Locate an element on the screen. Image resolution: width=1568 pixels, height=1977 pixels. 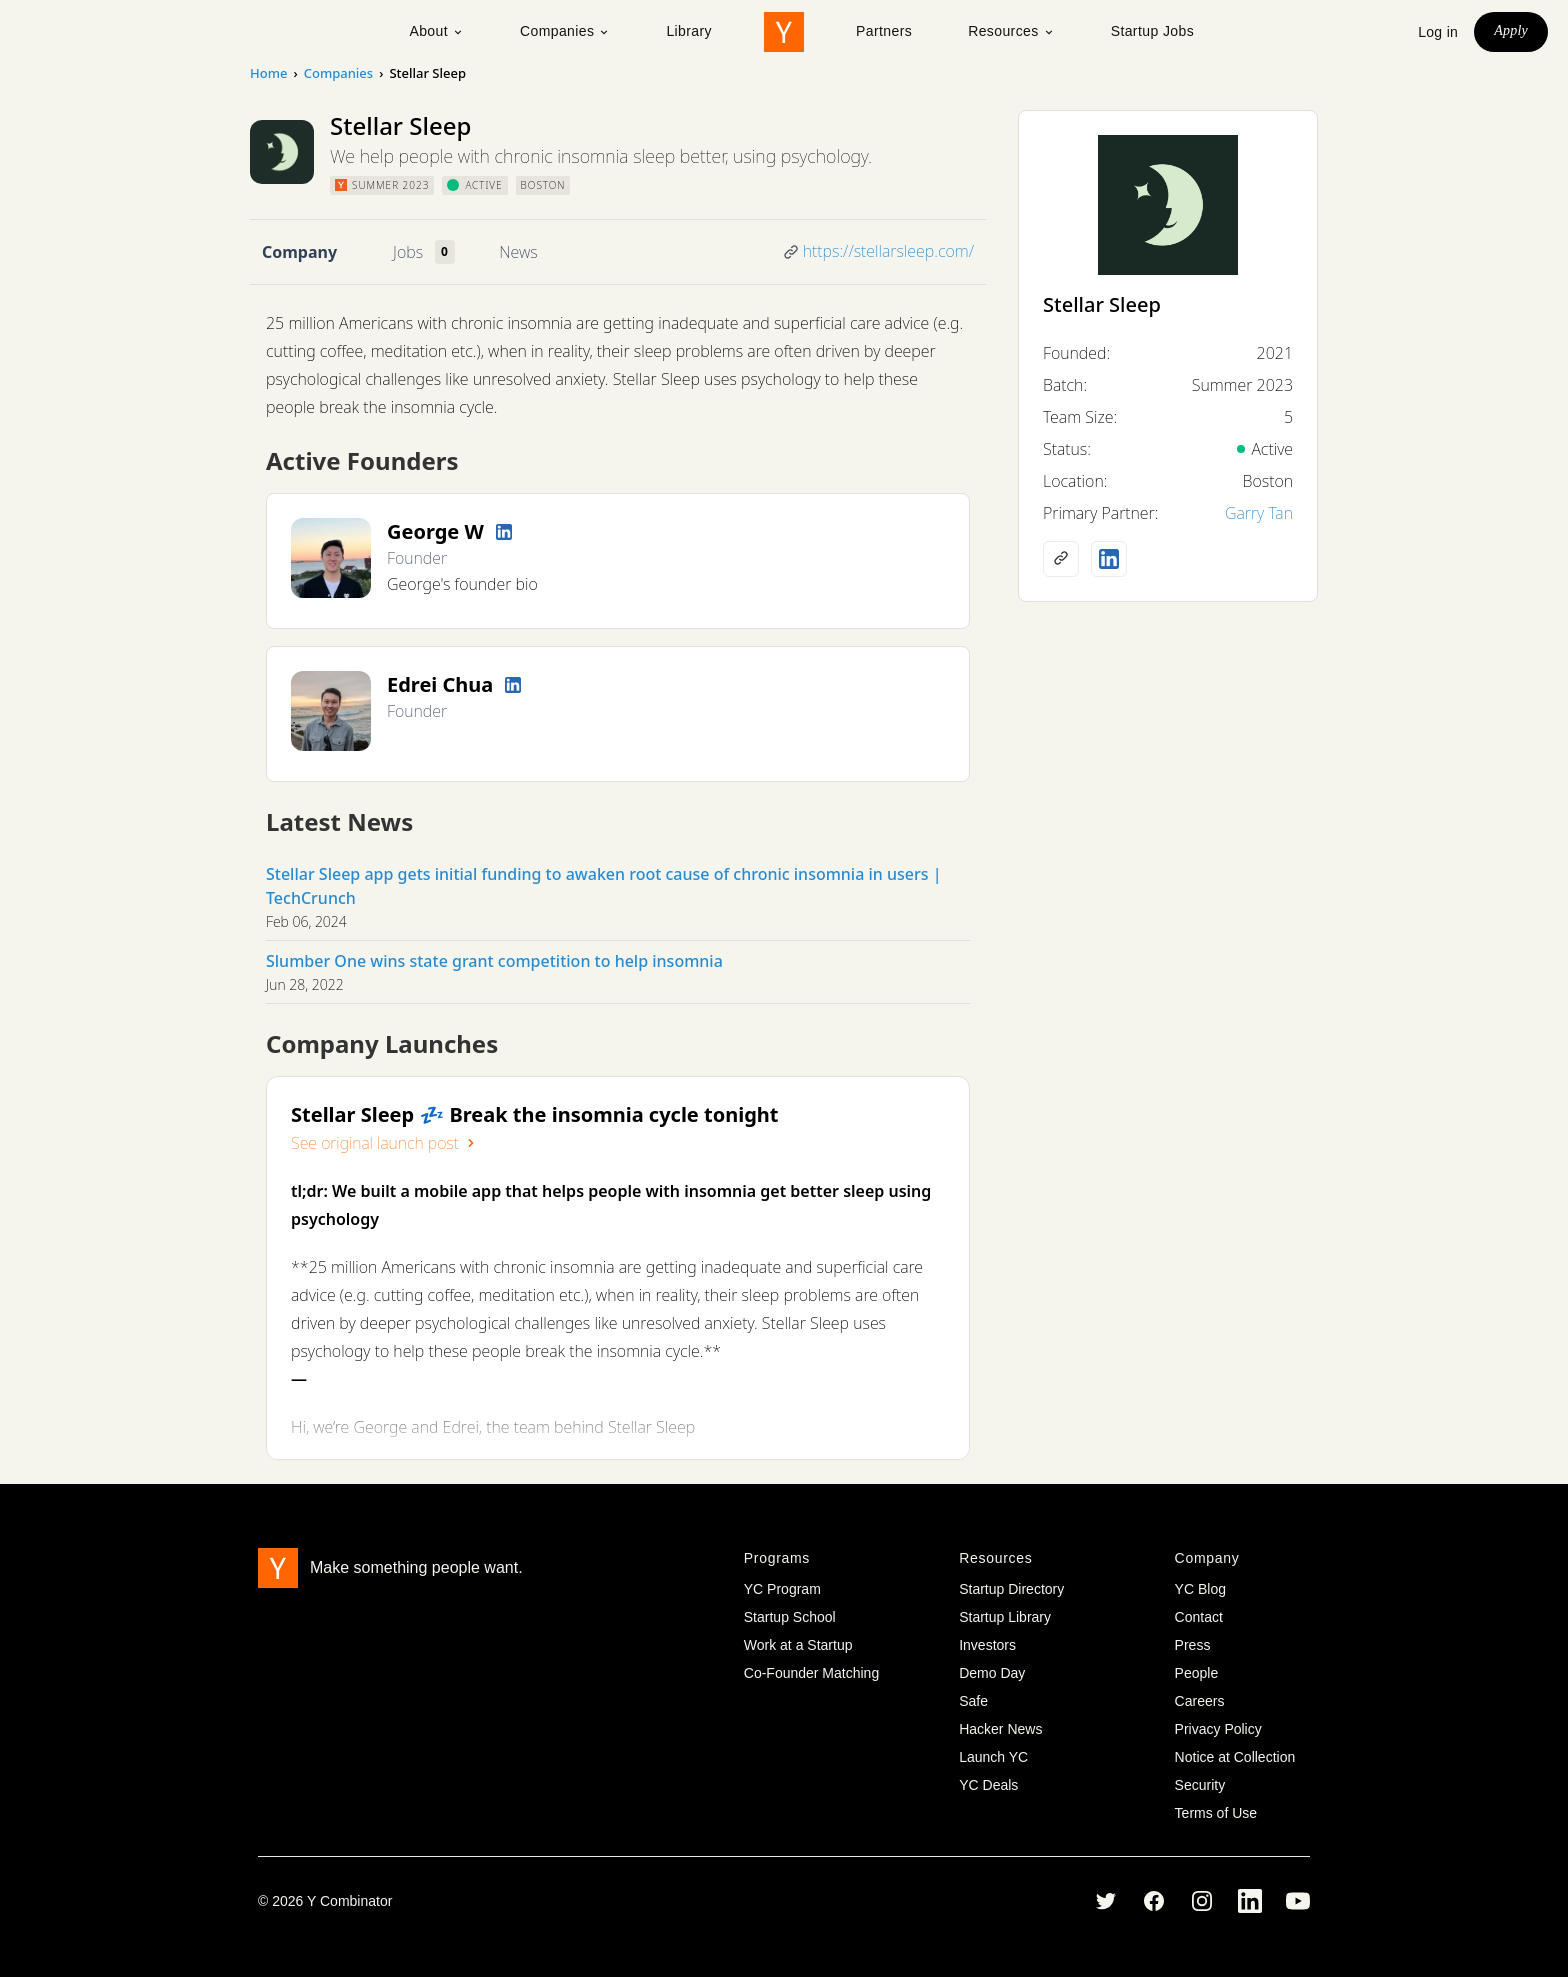
Press is located at coordinates (1193, 1645).